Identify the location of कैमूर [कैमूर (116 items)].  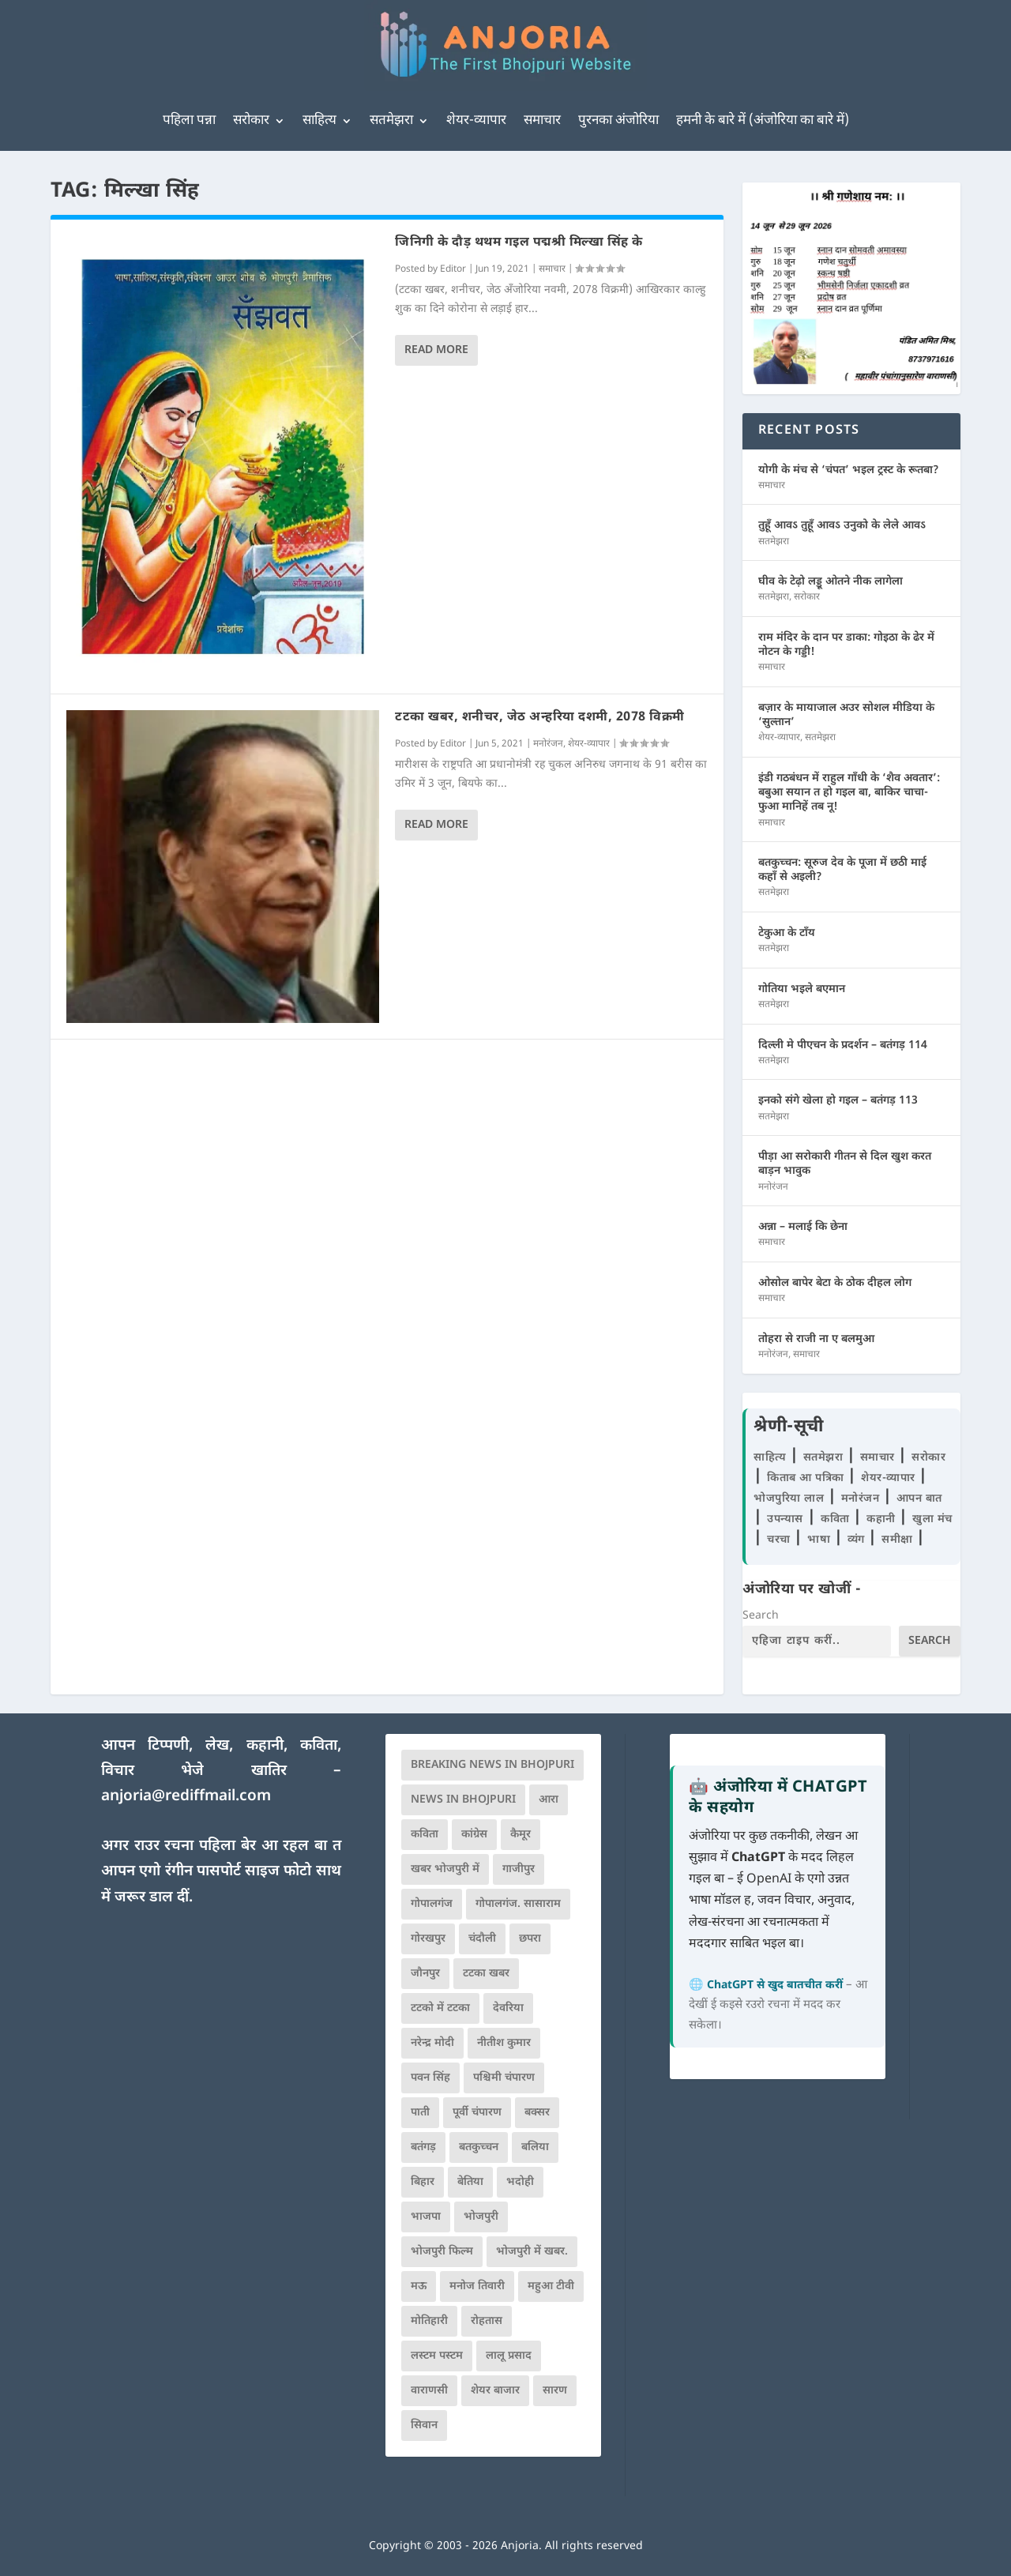
(520, 1834).